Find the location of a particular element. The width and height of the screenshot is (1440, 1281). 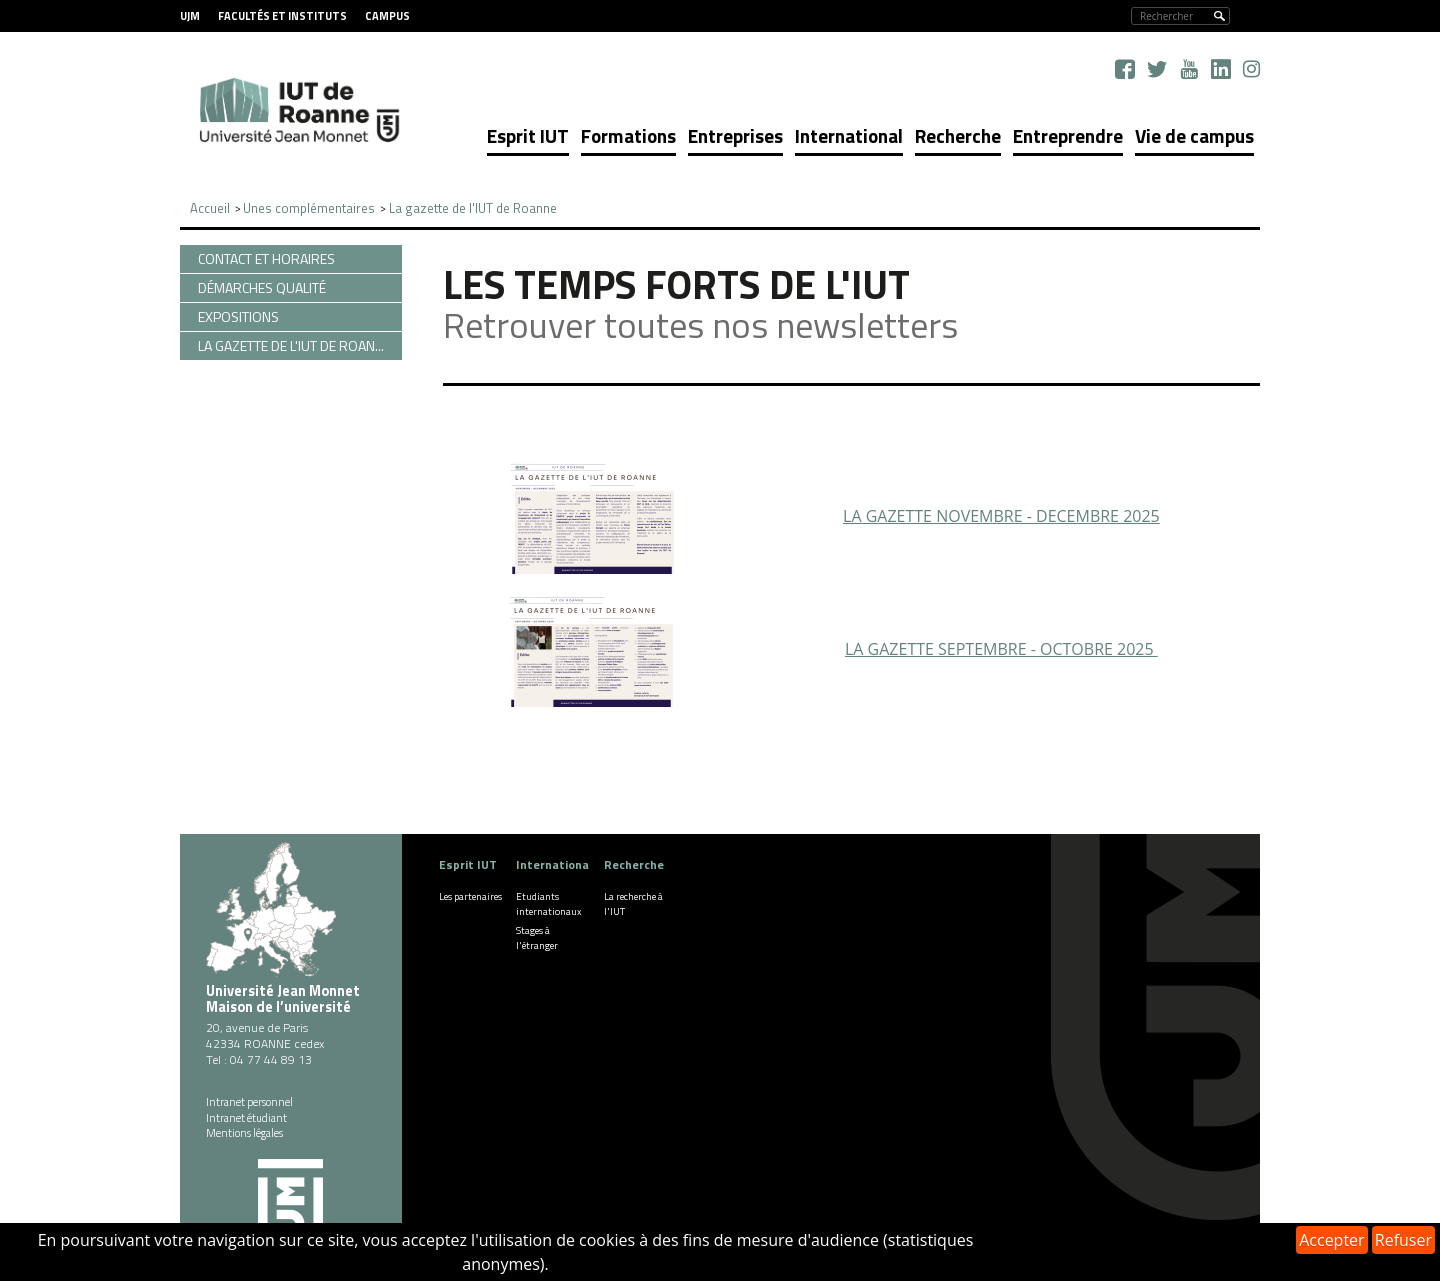

Entreprendre is located at coordinates (1068, 135).